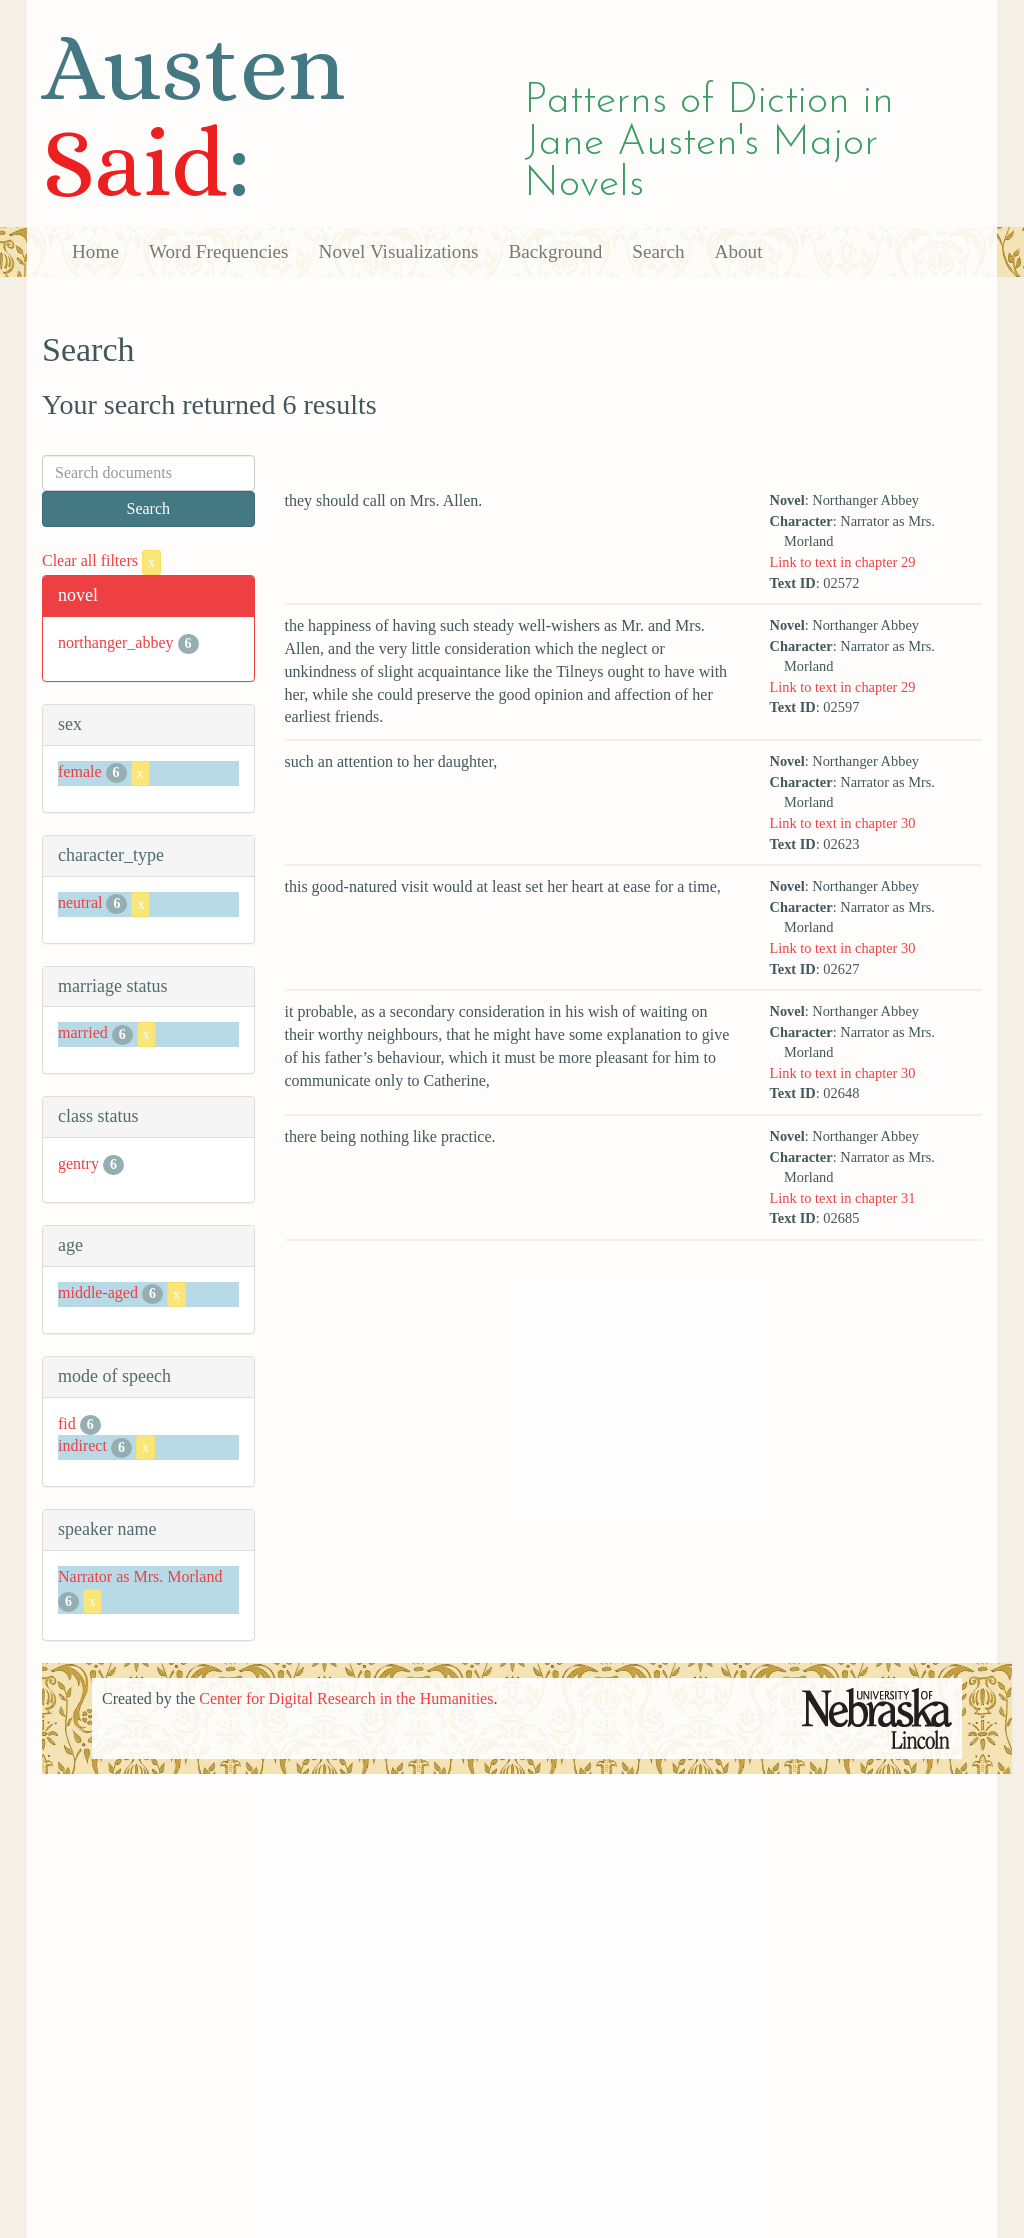 Image resolution: width=1024 pixels, height=2238 pixels. I want to click on About, so click(739, 251).